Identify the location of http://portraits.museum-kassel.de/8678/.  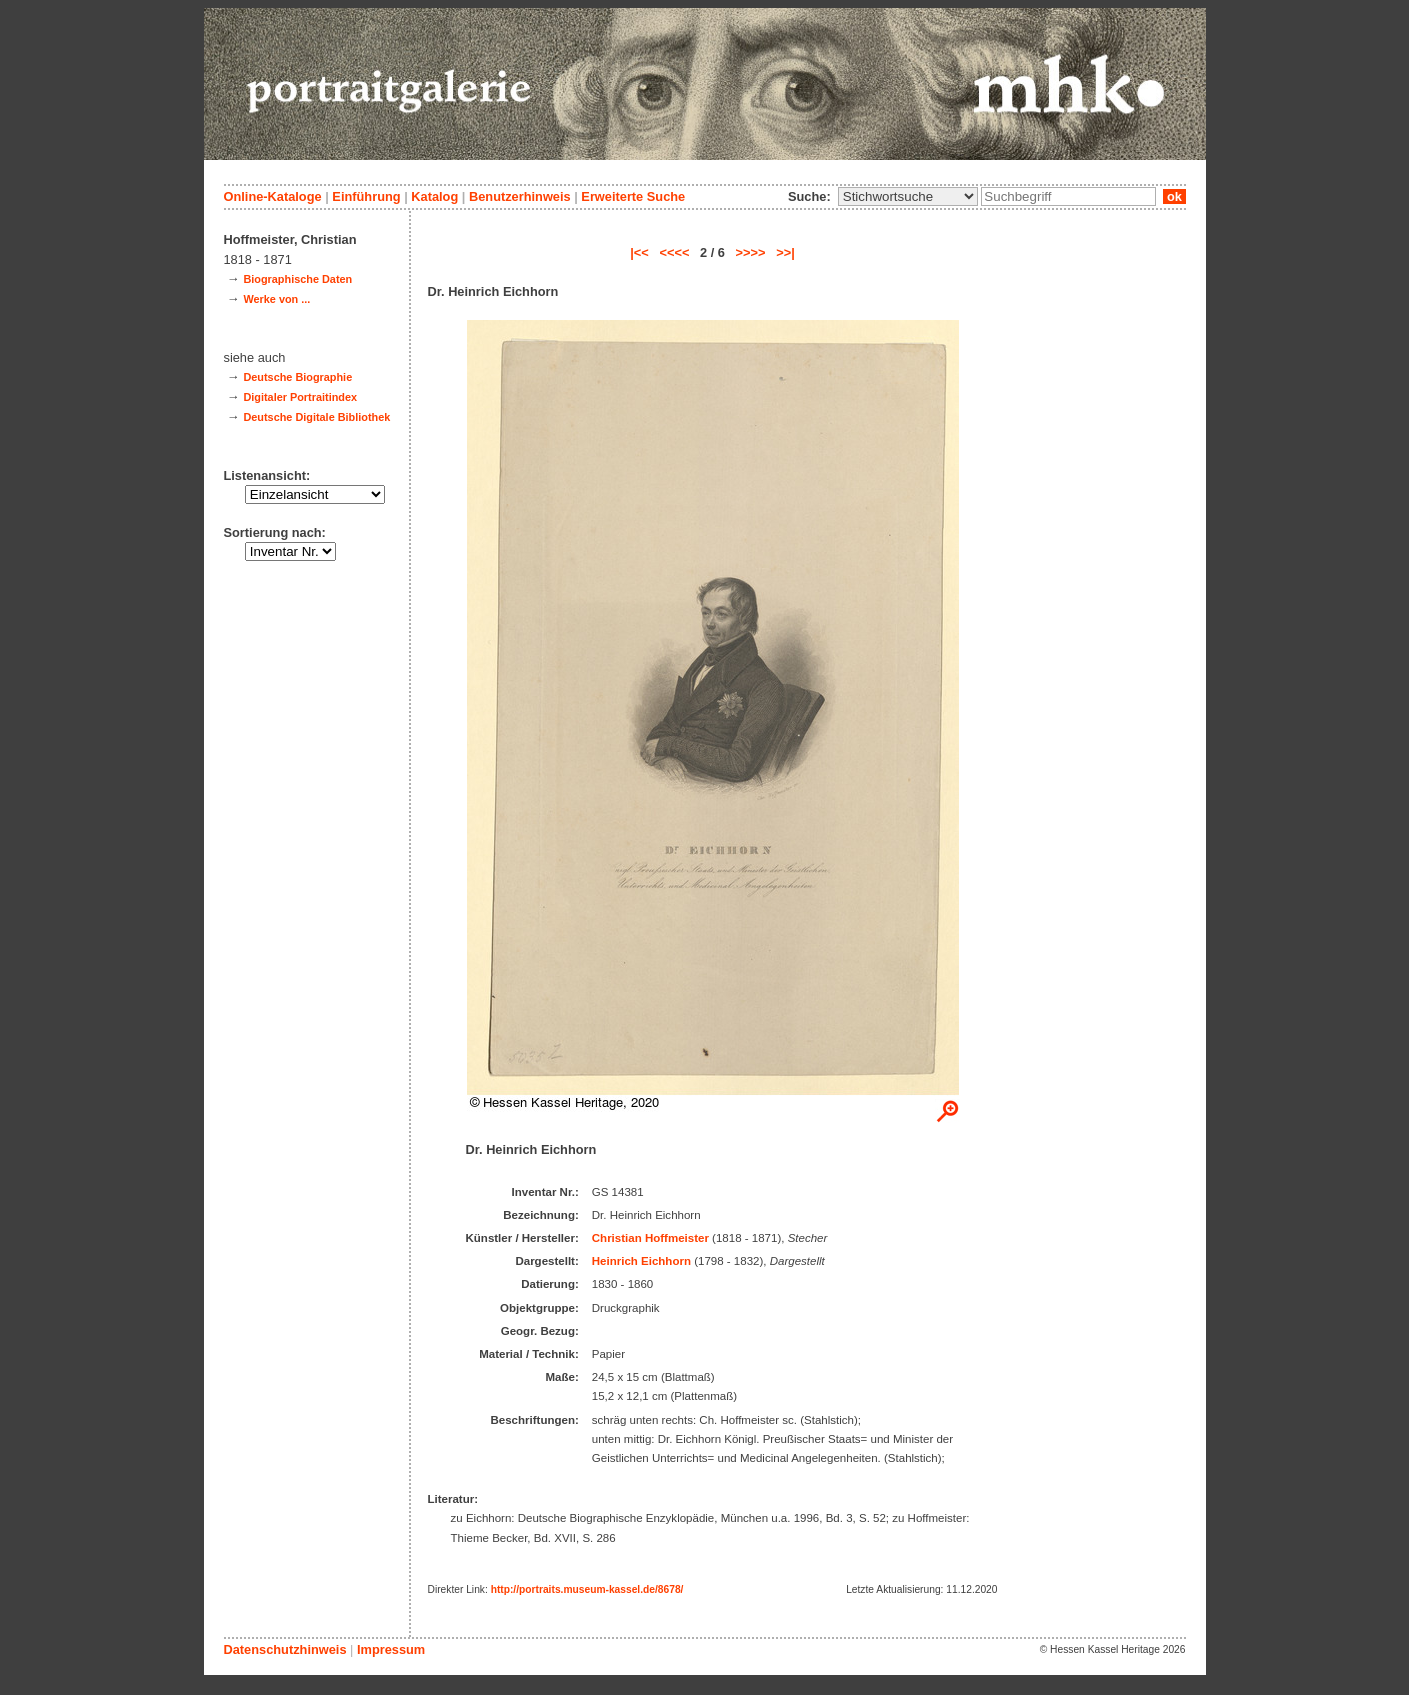
(587, 1589).